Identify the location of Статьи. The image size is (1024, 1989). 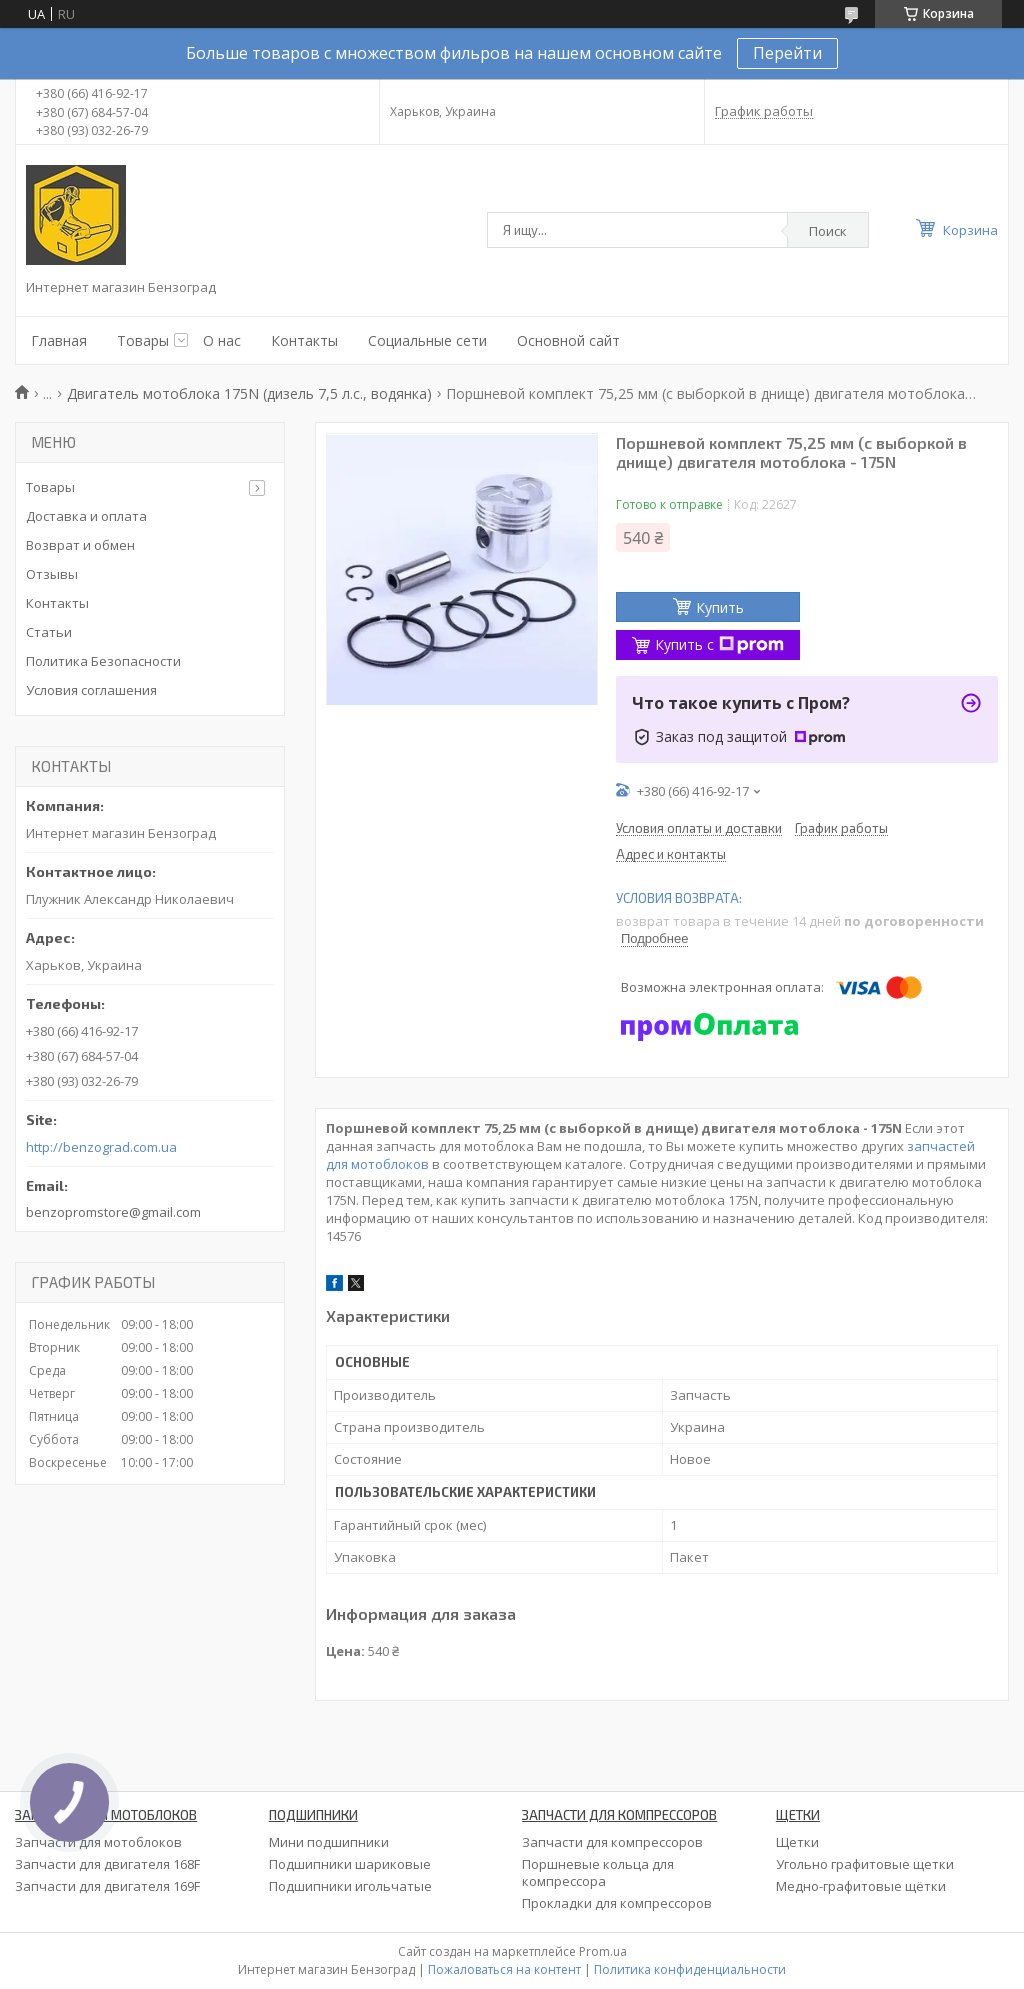
(49, 632).